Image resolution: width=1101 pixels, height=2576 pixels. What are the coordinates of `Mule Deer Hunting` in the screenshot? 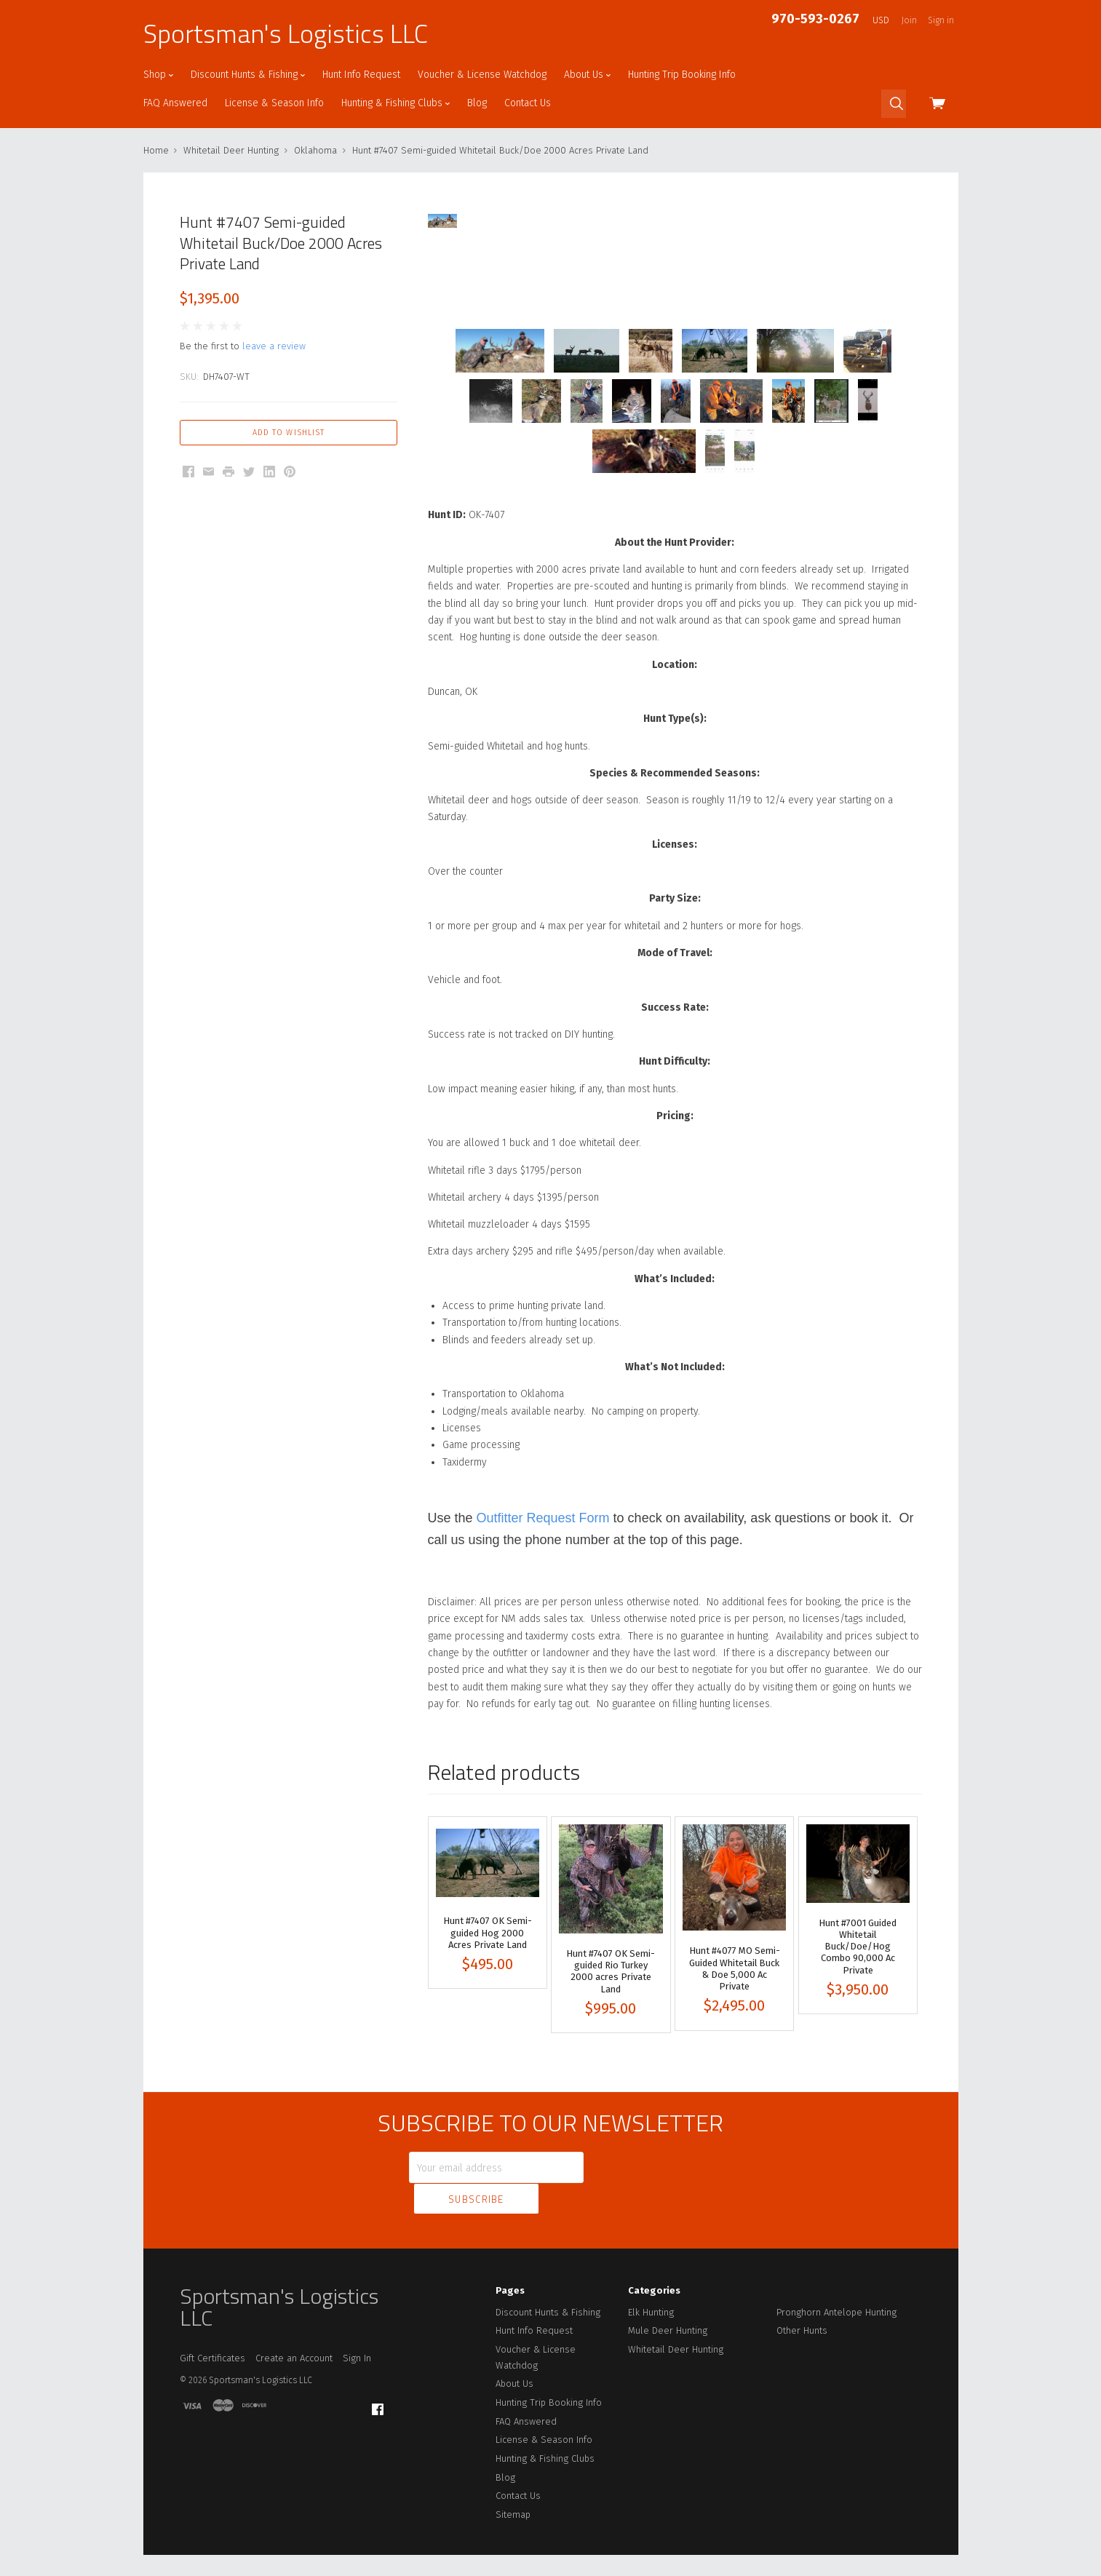 It's located at (667, 2323).